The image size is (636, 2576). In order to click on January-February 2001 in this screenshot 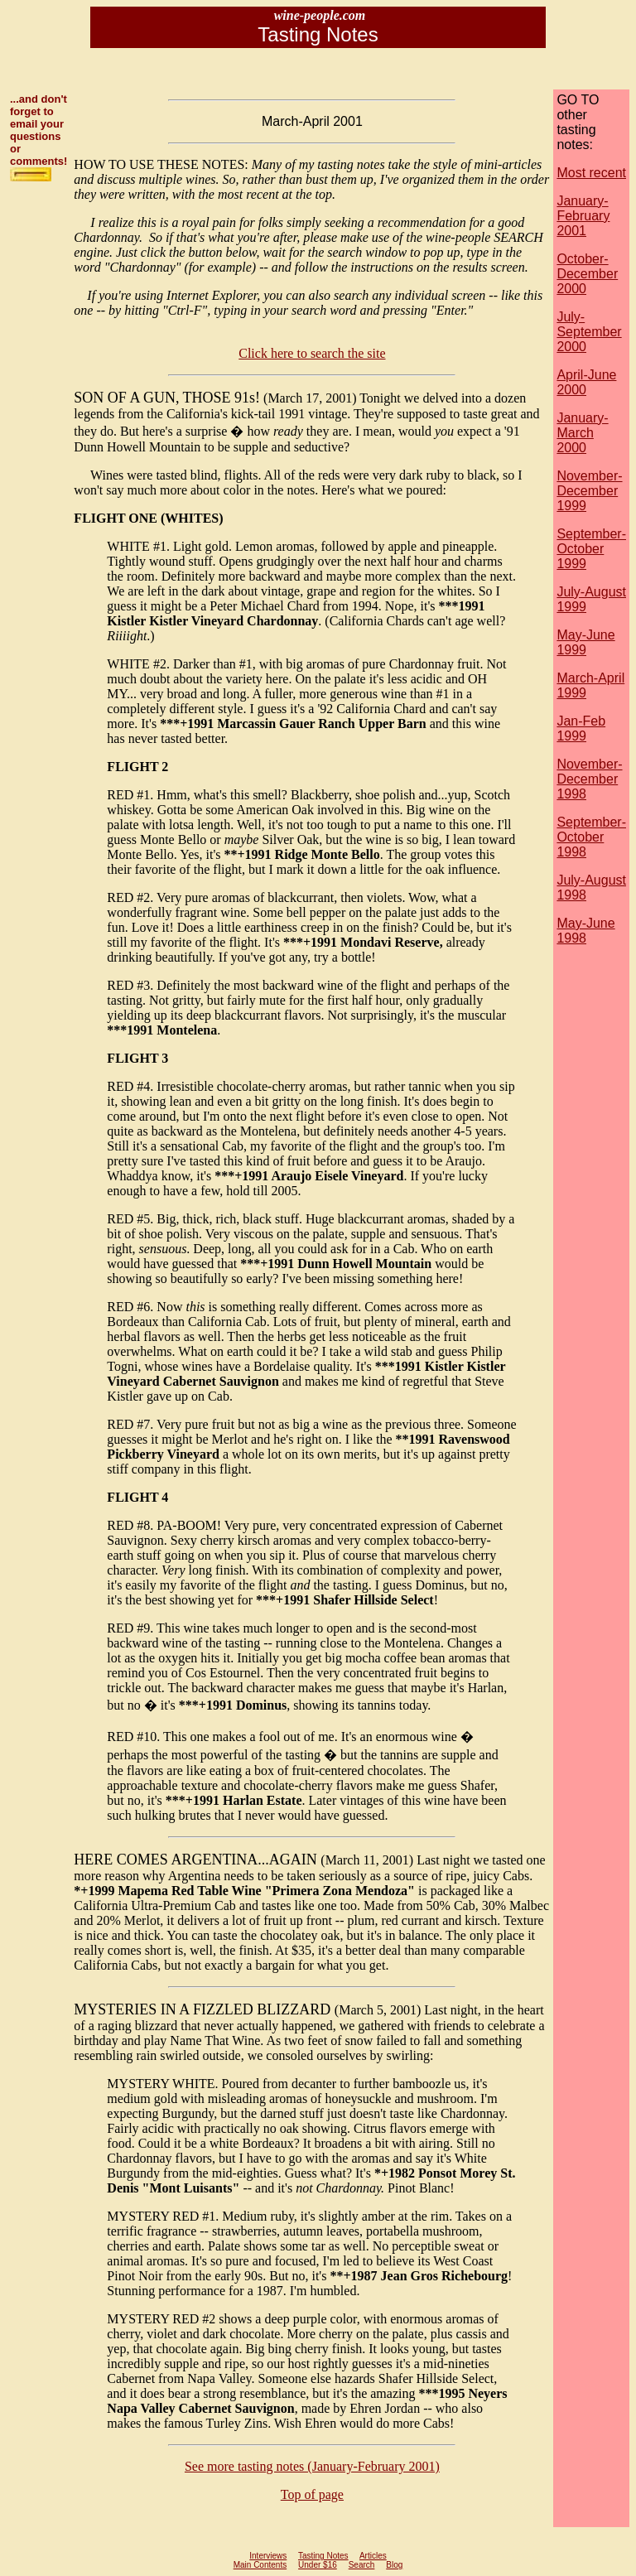, I will do `click(583, 216)`.